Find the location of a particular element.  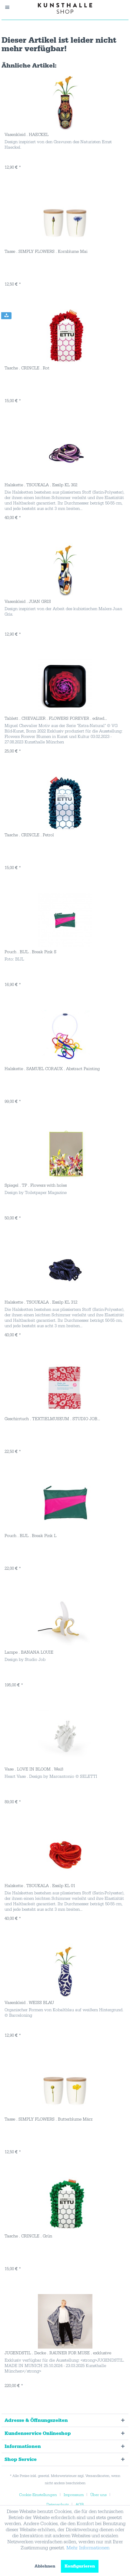

Lampe . BANANA LOUIE is located at coordinates (29, 1652).